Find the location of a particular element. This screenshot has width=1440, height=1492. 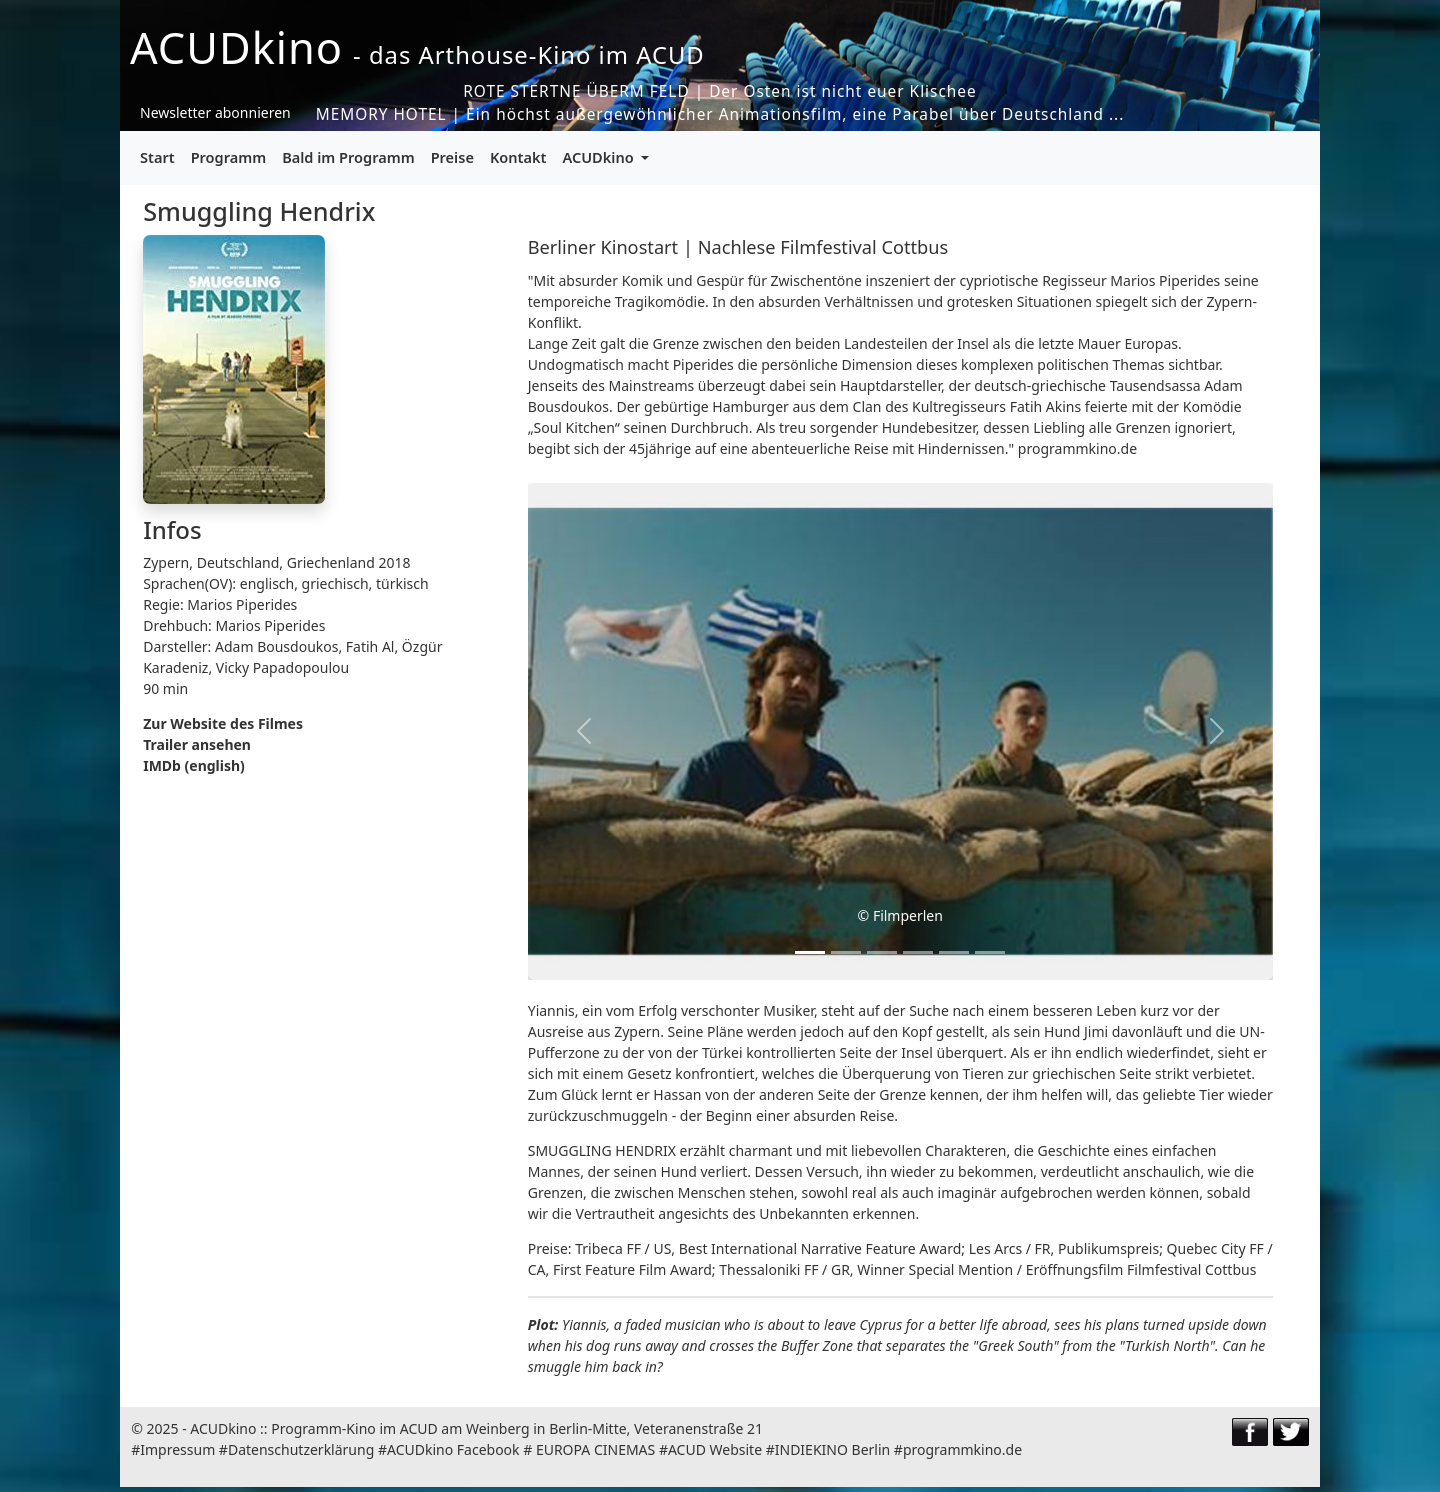

Newsletter abonnieren is located at coordinates (215, 112).